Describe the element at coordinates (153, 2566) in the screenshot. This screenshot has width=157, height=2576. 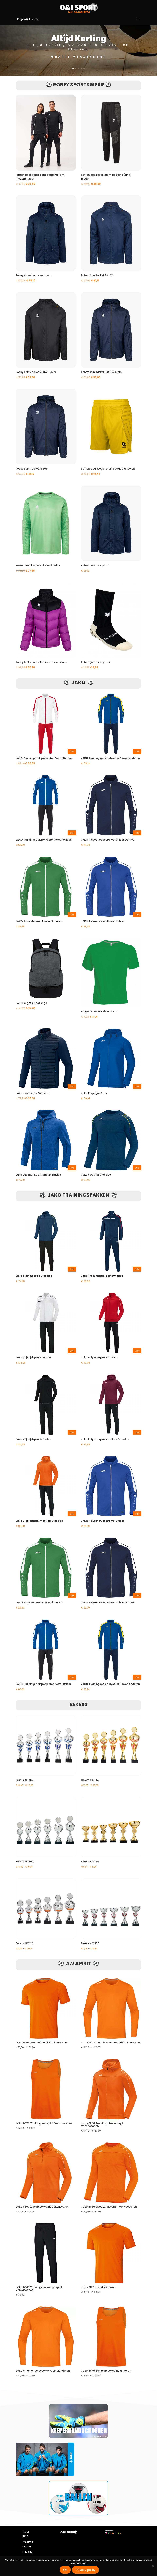
I see `[Nee]` at that location.